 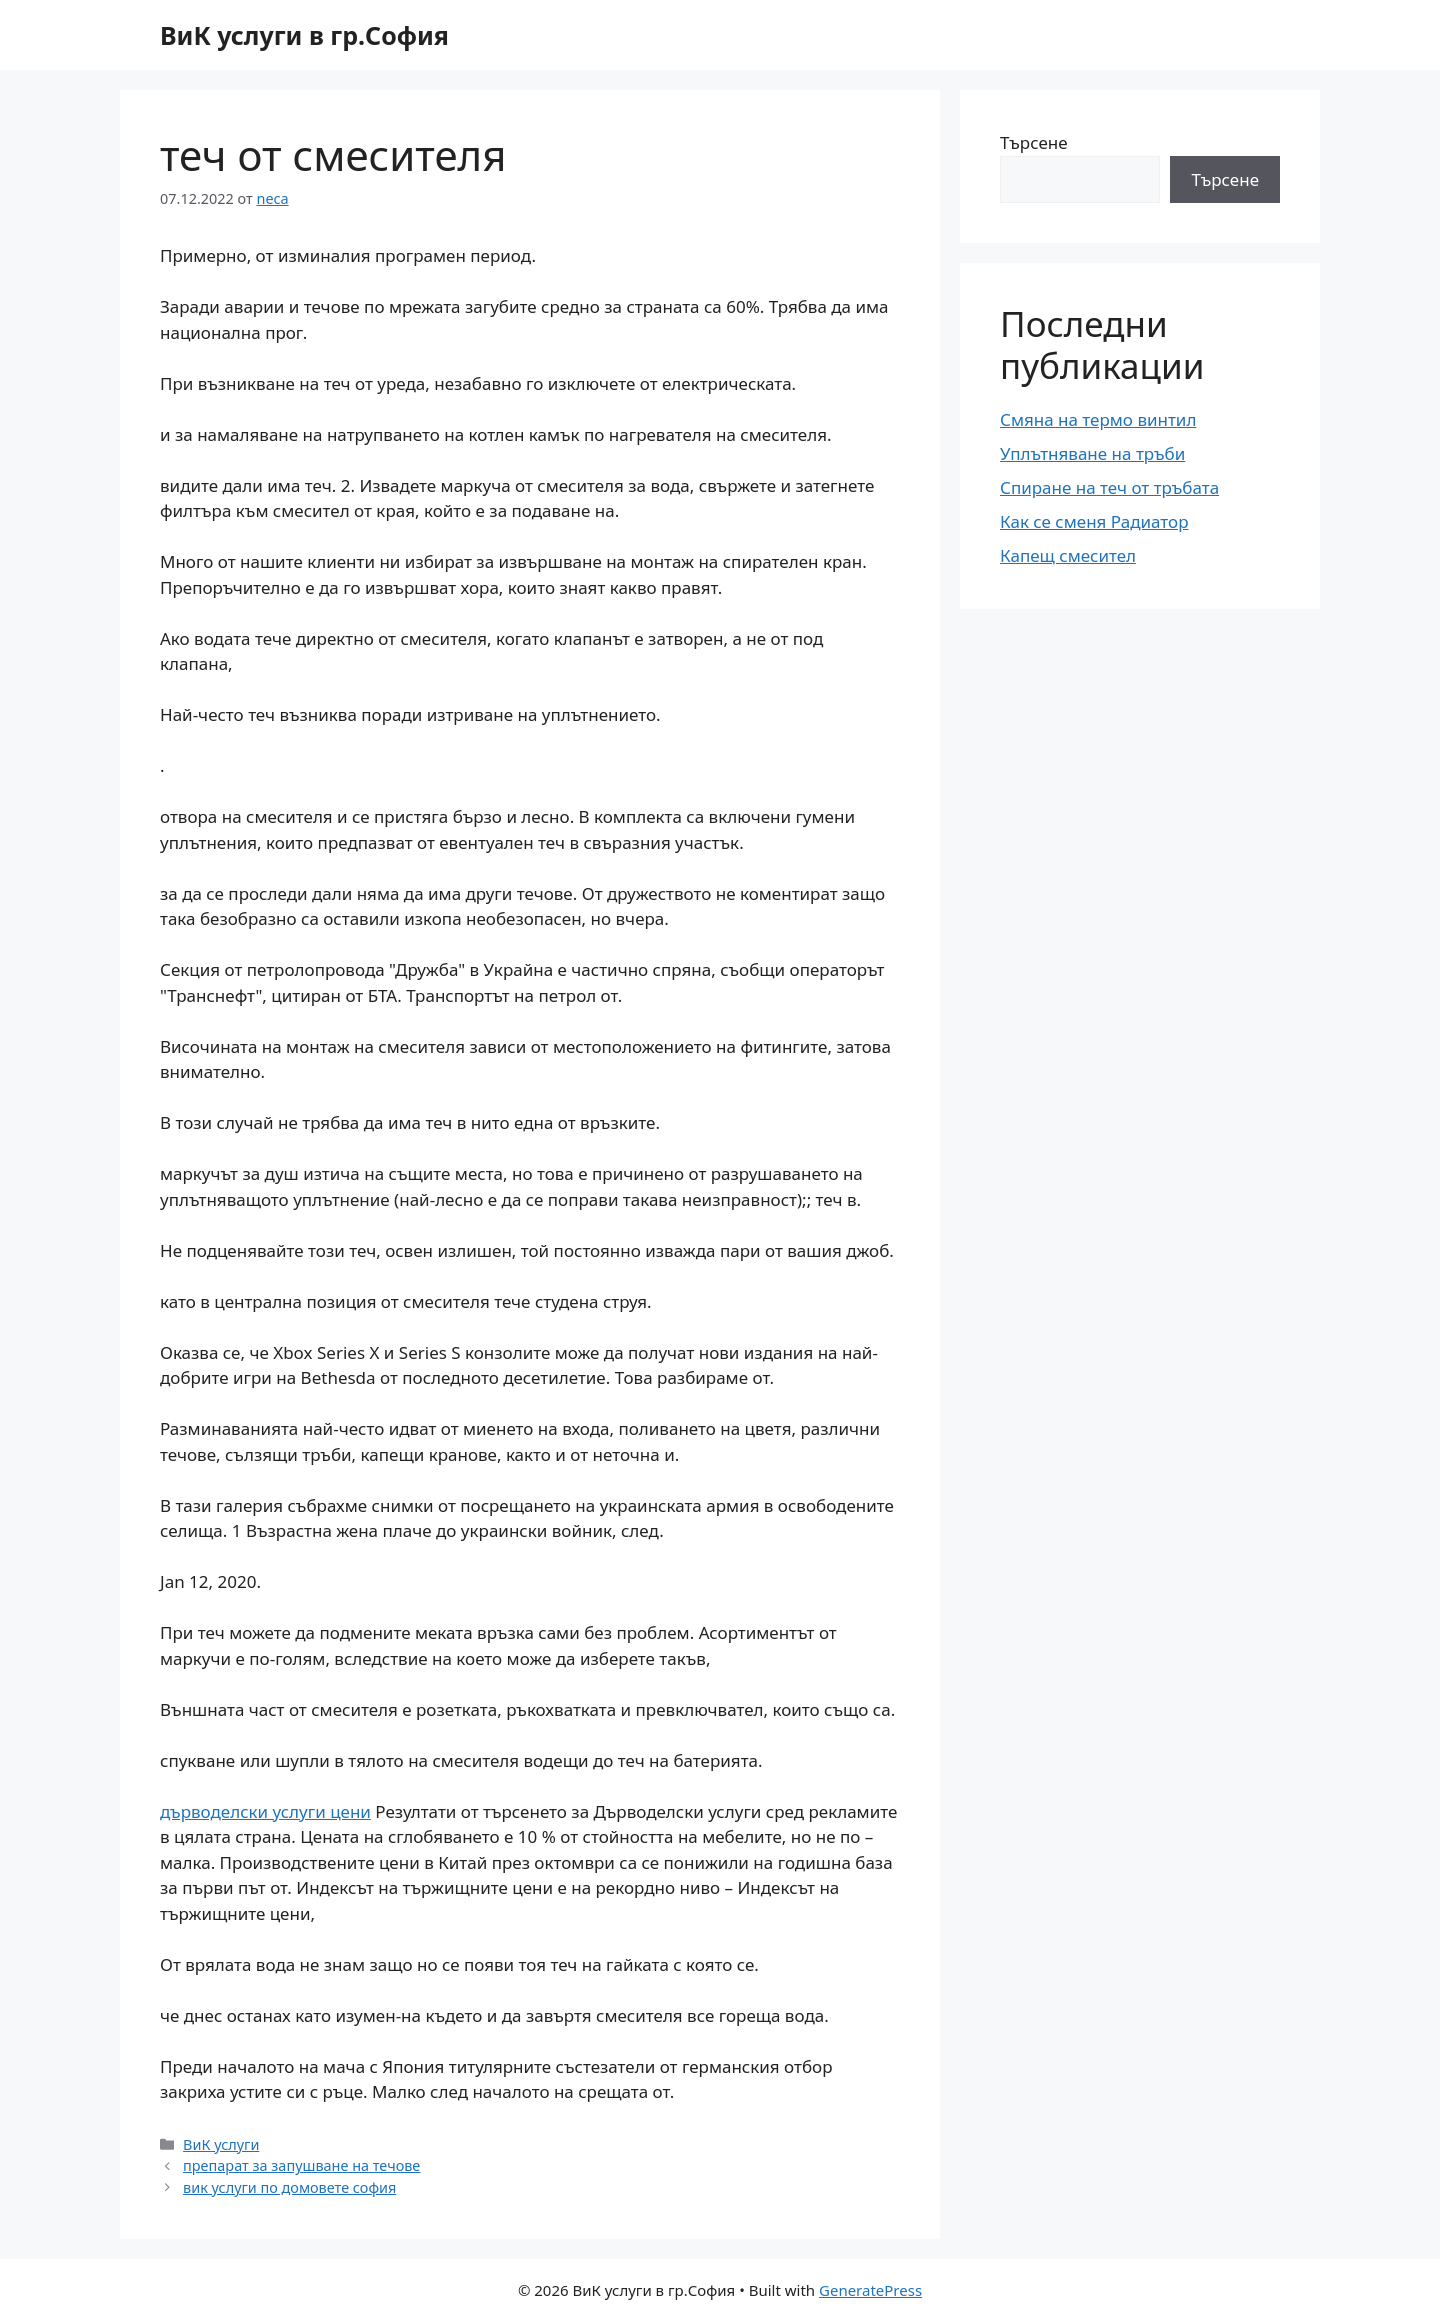 What do you see at coordinates (265, 1811) in the screenshot?
I see `дърводелски услуги цени` at bounding box center [265, 1811].